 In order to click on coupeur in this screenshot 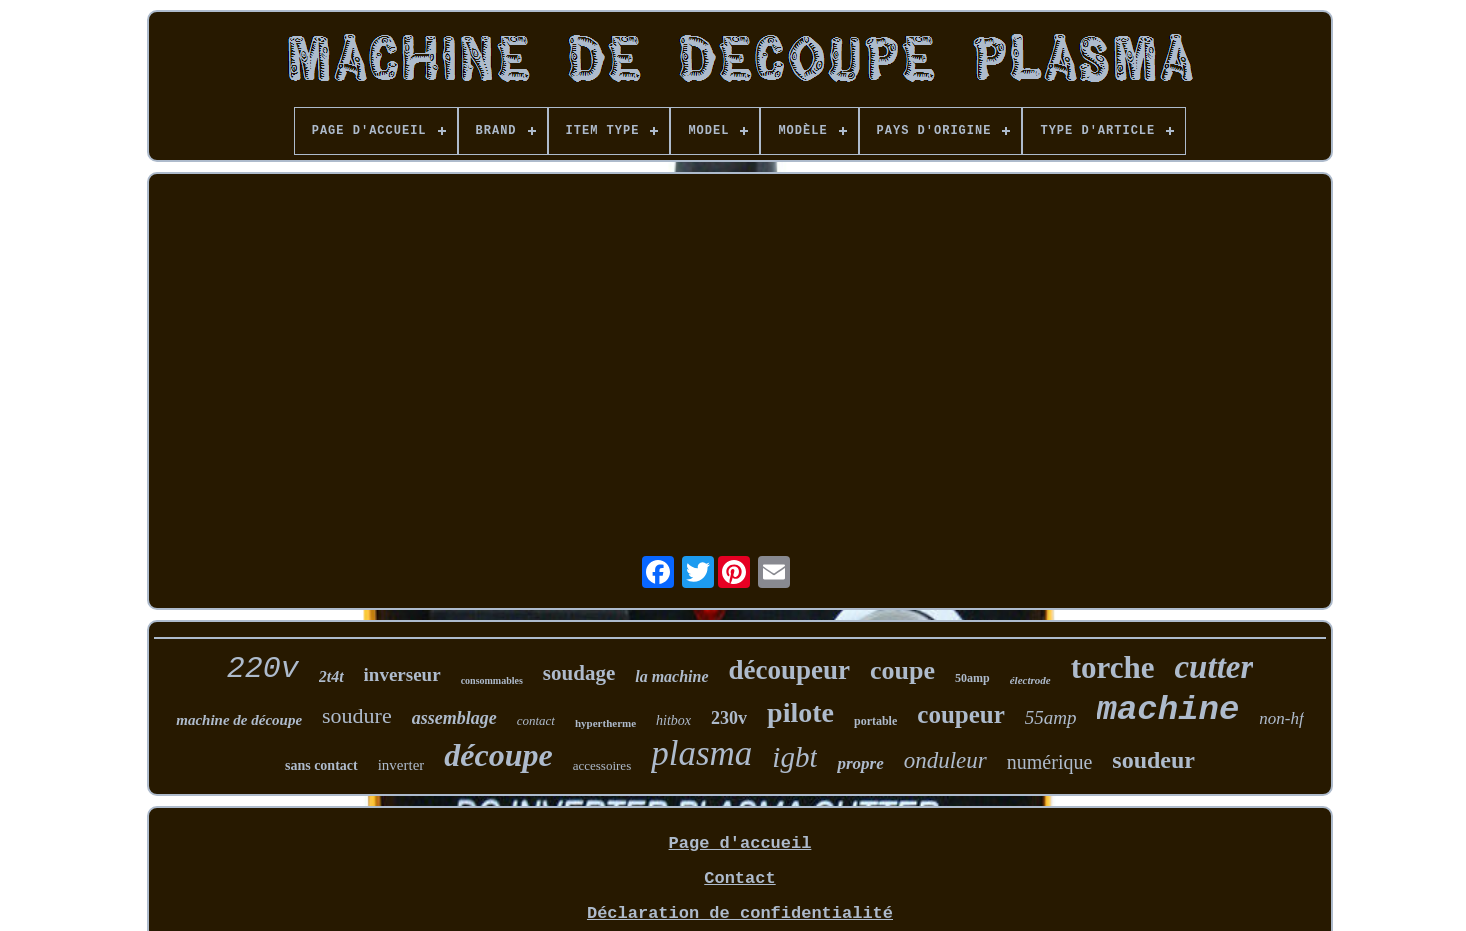, I will do `click(961, 714)`.